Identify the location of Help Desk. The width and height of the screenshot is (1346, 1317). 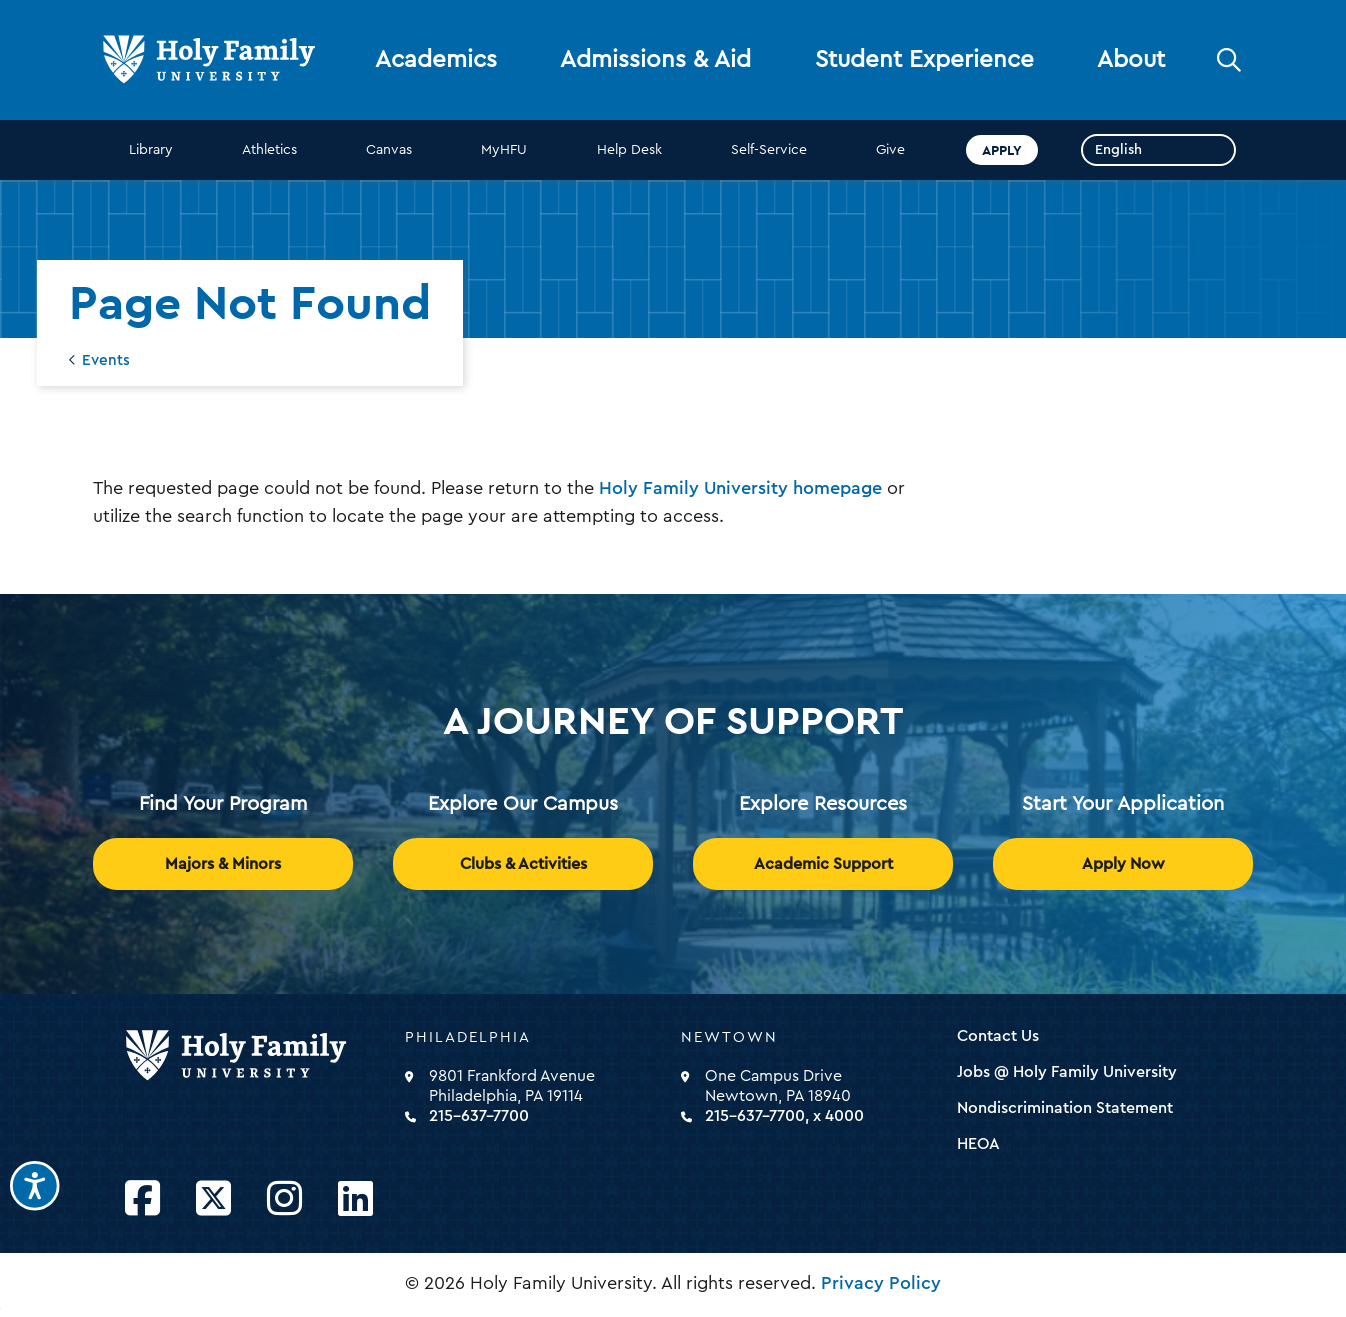
(629, 150).